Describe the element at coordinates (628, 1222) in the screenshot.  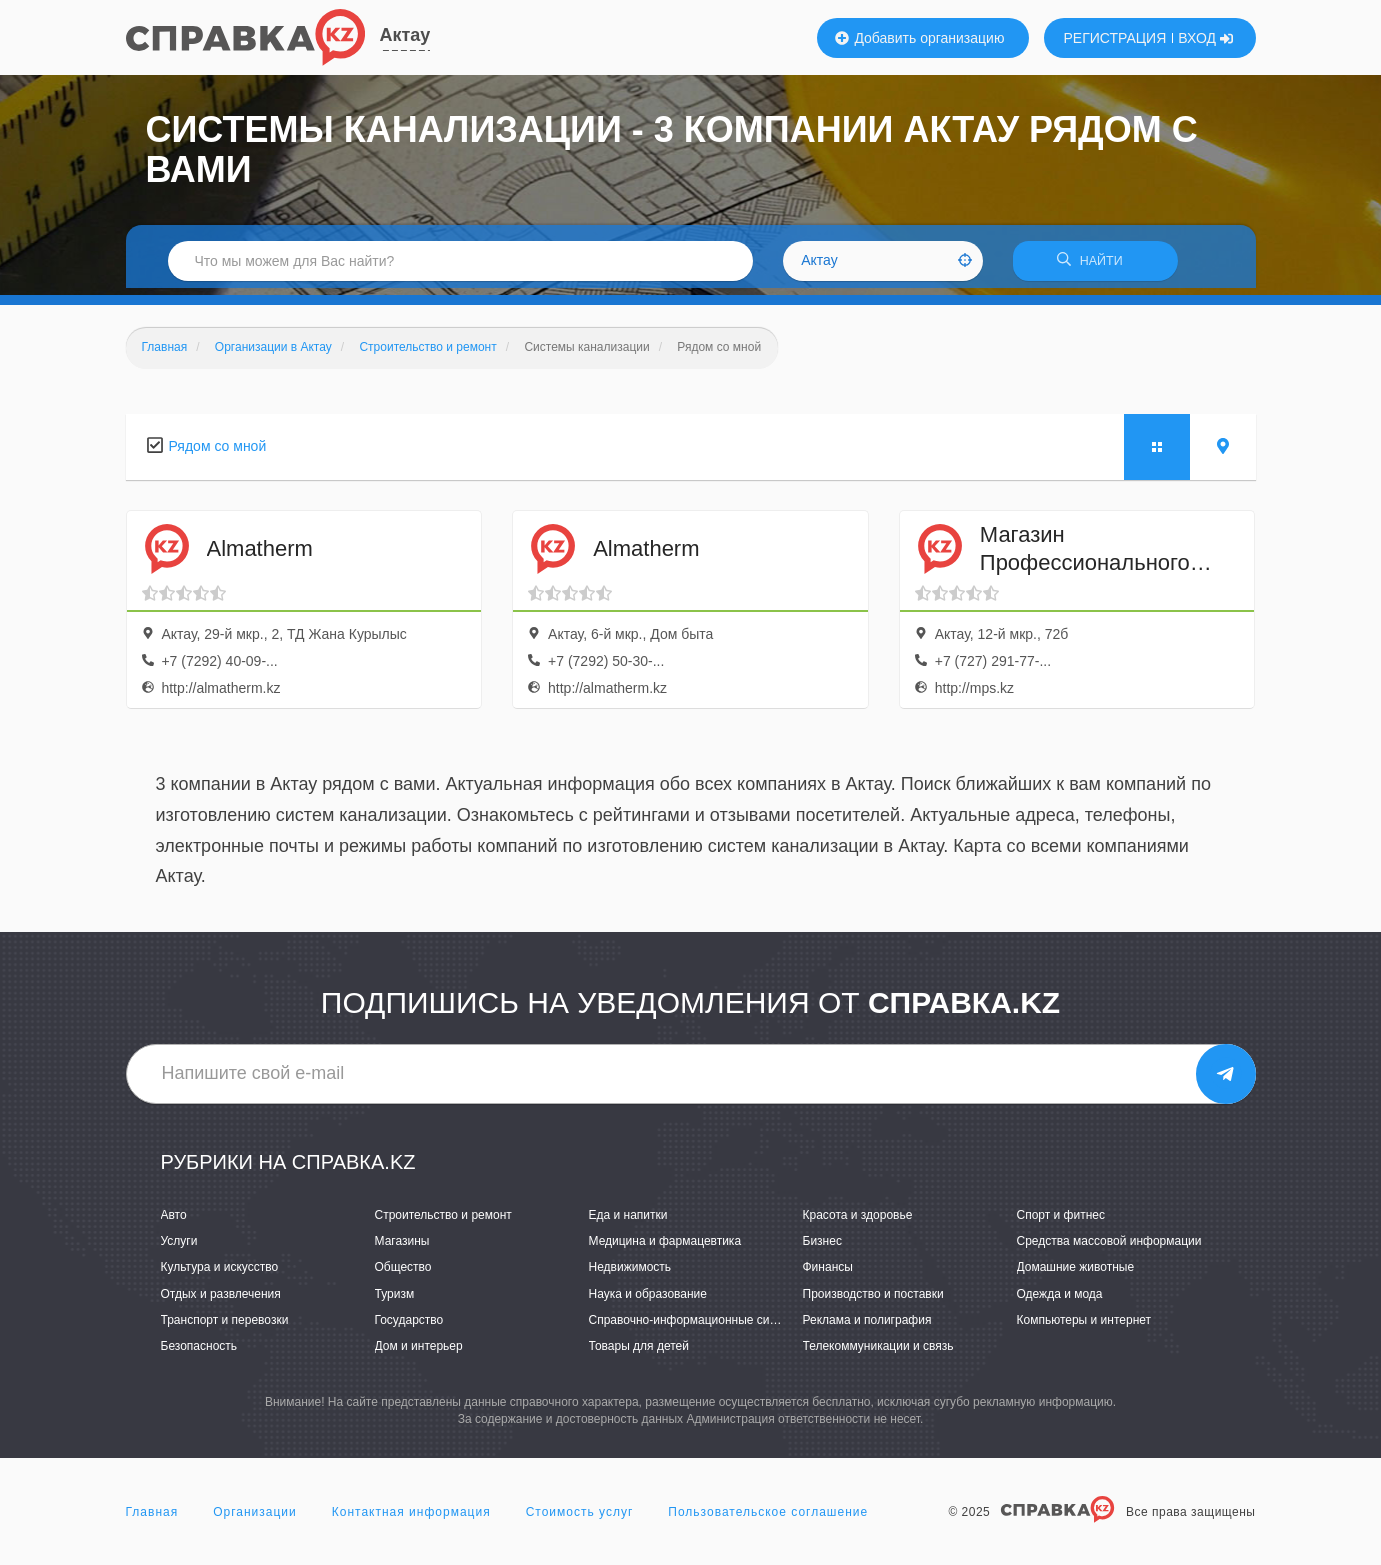
I see `Еда и напитки` at that location.